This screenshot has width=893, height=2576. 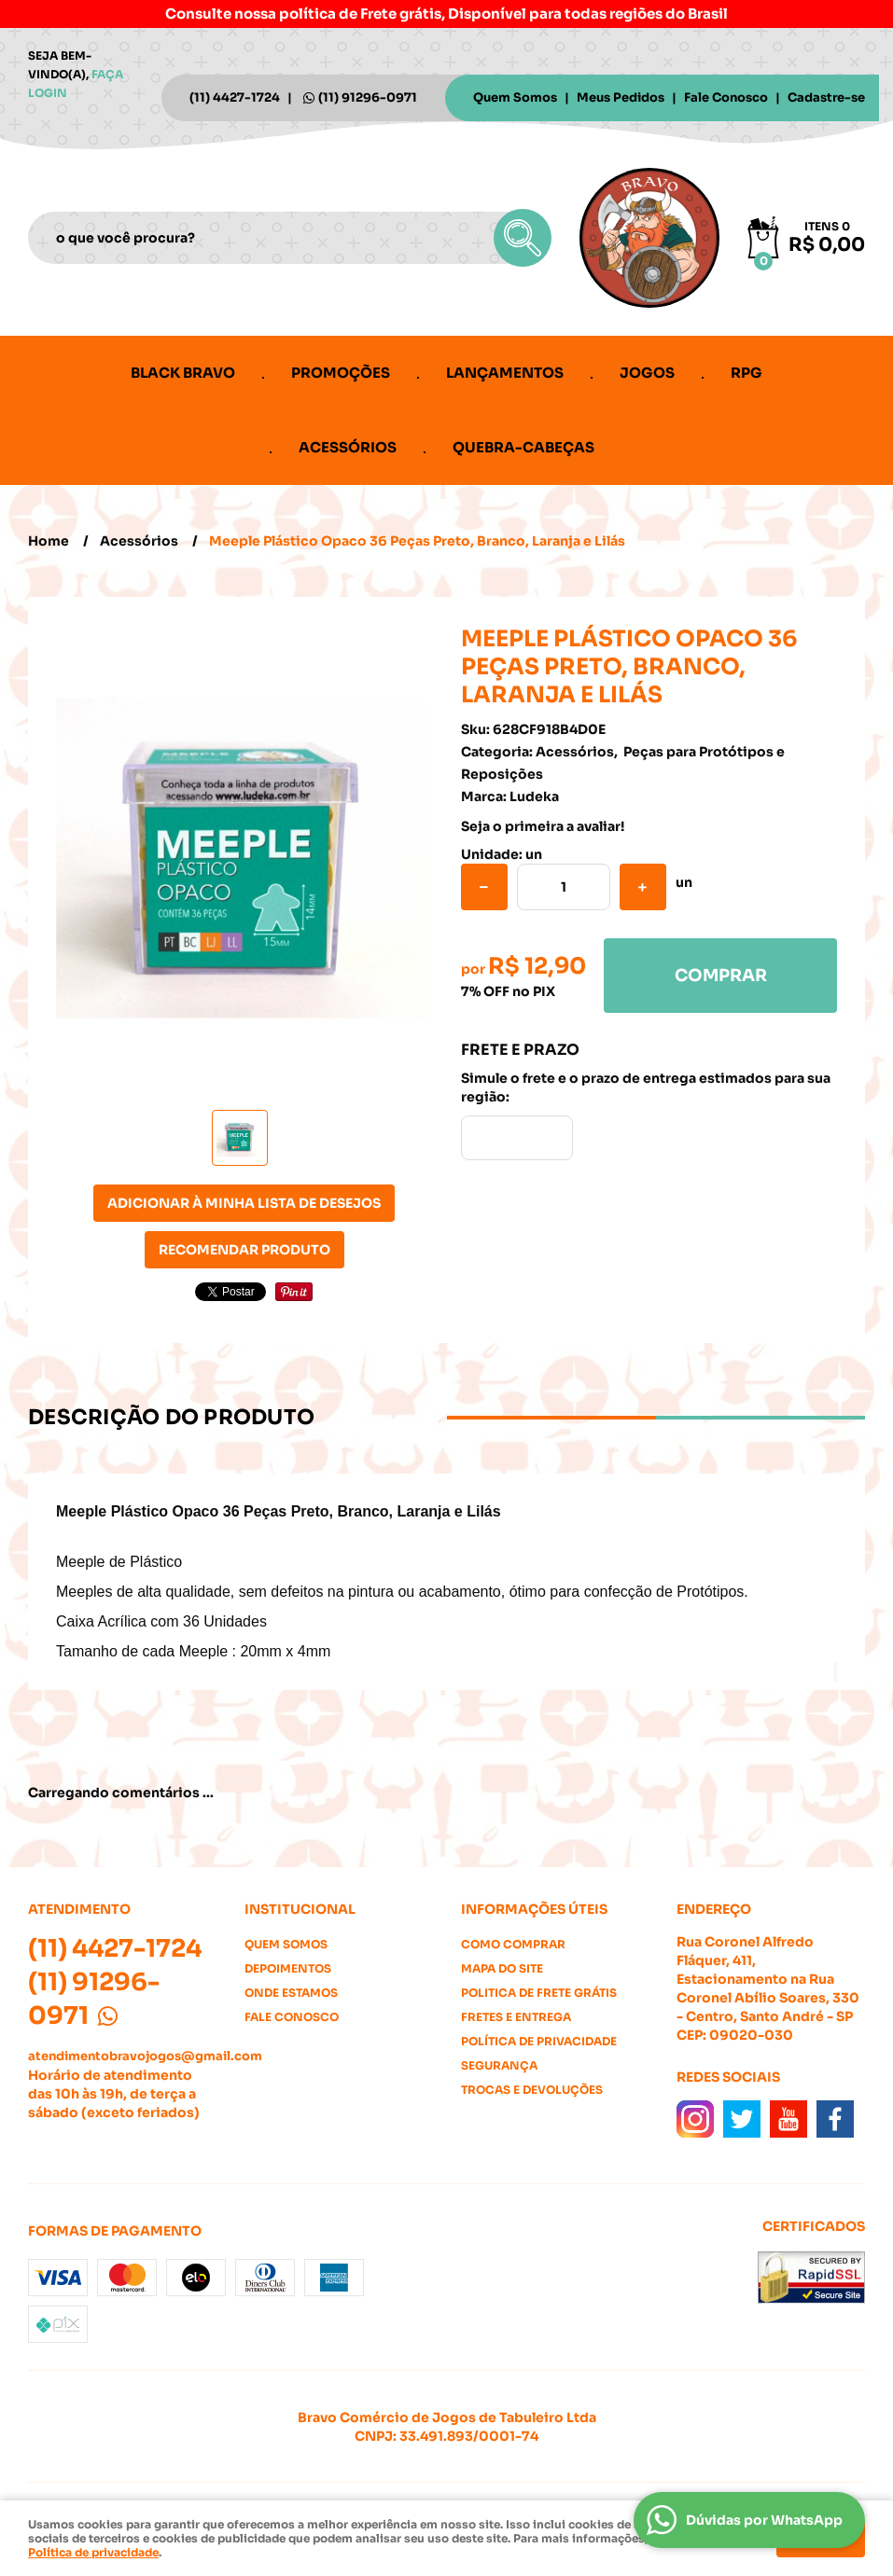 I want to click on Segurança, so click(x=499, y=2065).